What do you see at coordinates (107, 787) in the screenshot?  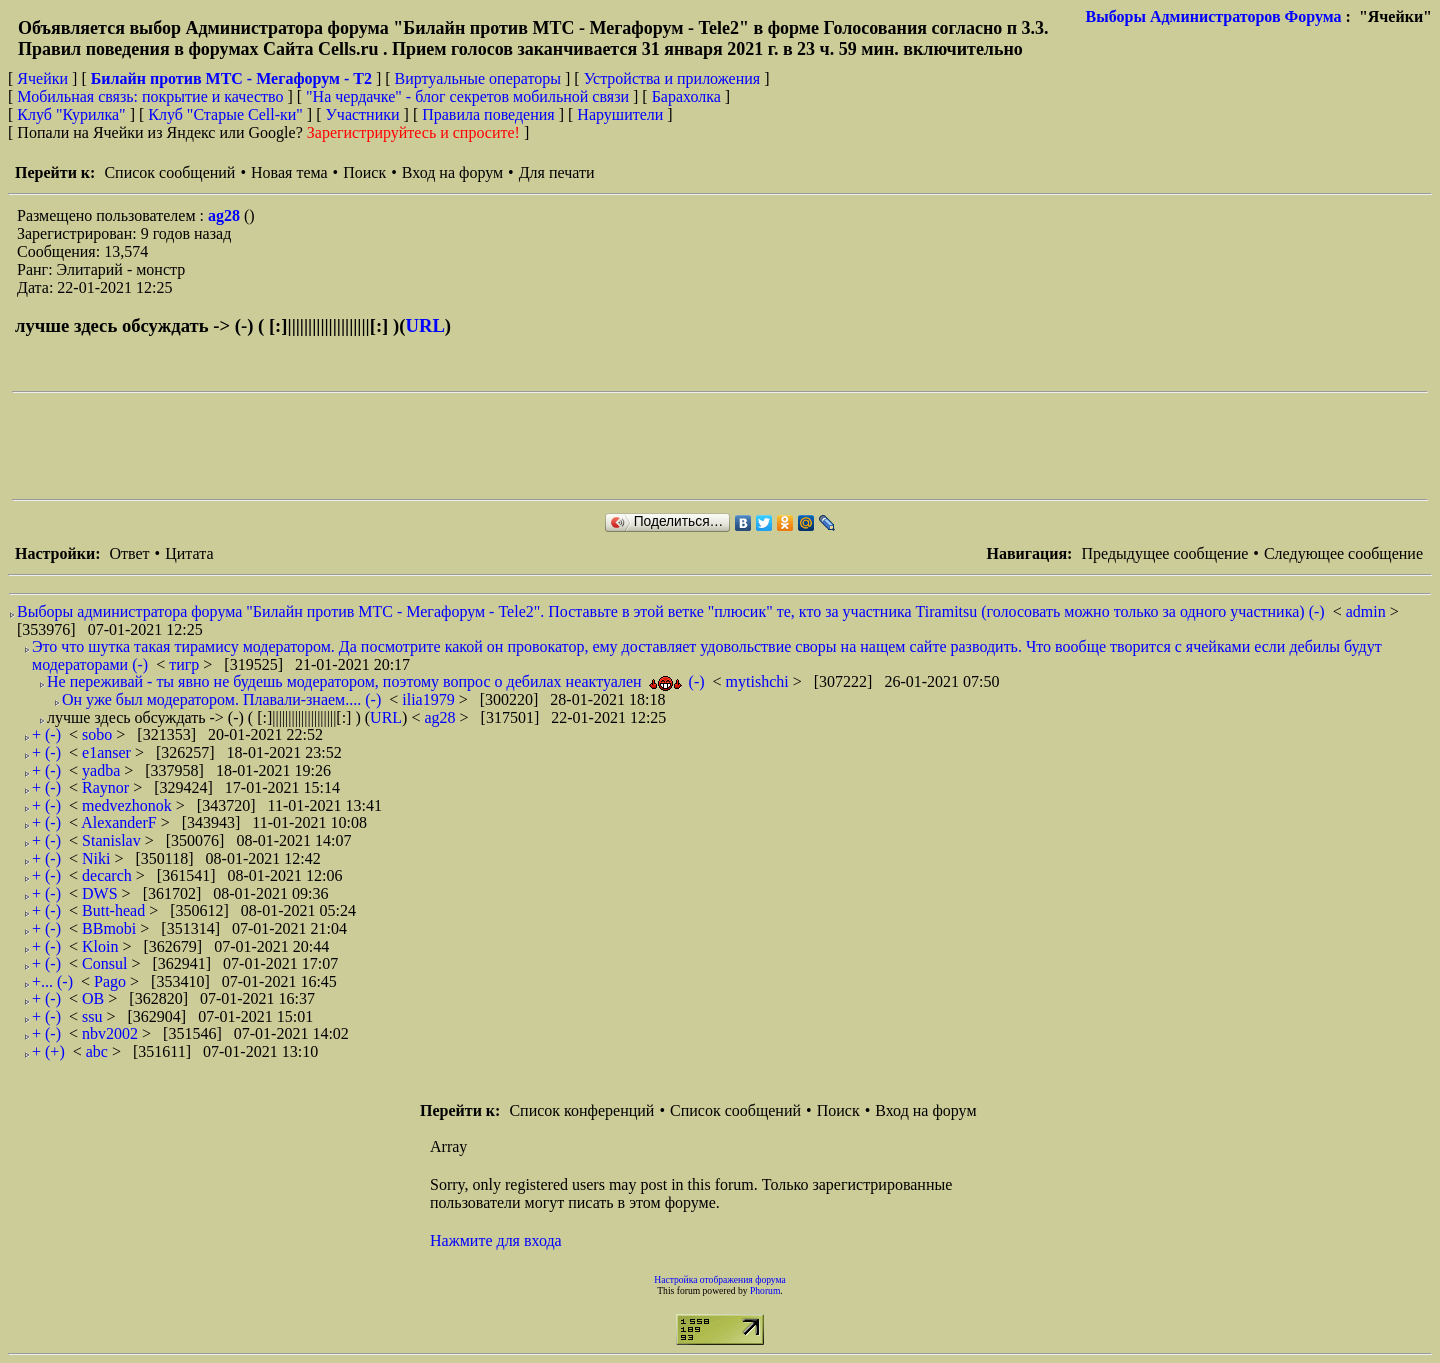 I see `Raynor` at bounding box center [107, 787].